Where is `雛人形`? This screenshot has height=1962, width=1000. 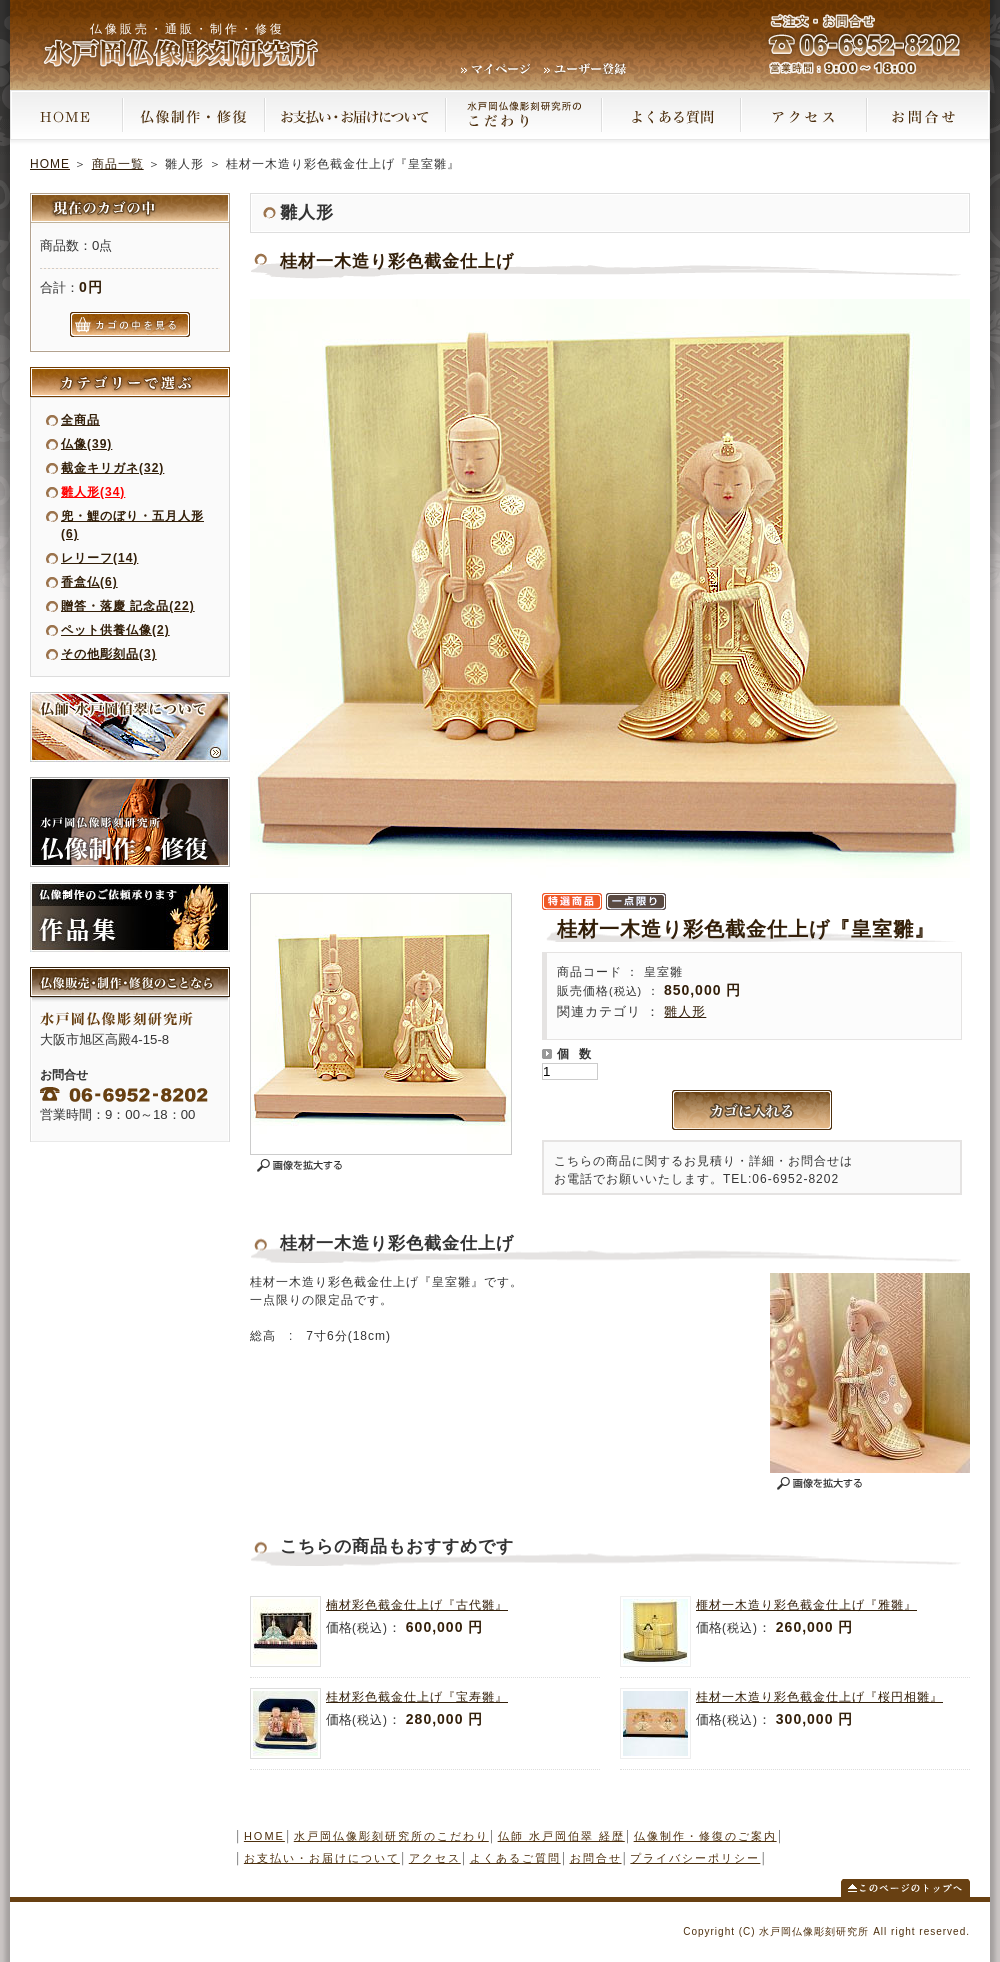
雛人形 is located at coordinates (685, 1011).